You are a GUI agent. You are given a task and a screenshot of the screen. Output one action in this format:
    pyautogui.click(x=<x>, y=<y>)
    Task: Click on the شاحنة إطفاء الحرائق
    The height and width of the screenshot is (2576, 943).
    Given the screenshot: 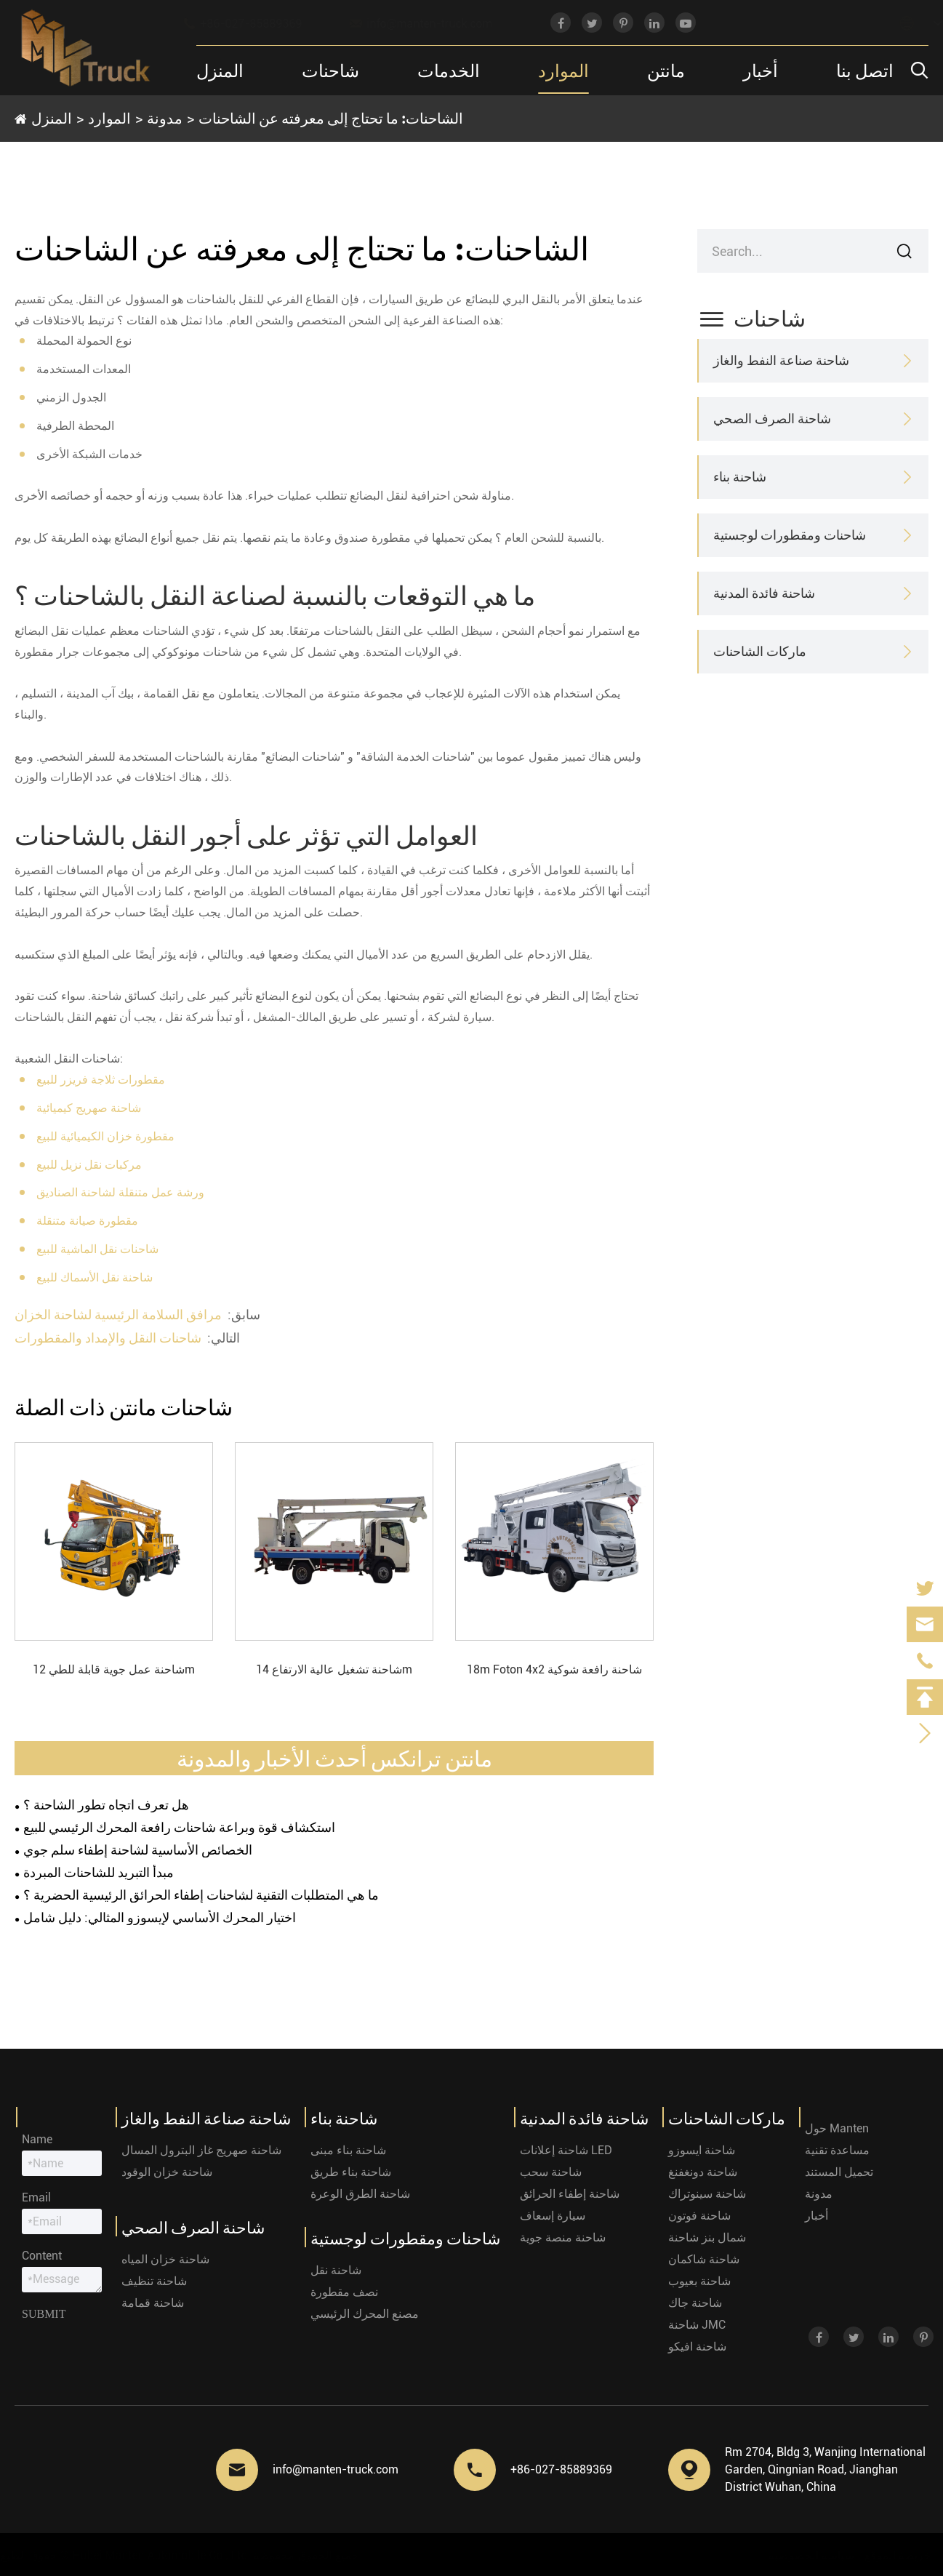 What is the action you would take?
    pyautogui.click(x=569, y=2194)
    